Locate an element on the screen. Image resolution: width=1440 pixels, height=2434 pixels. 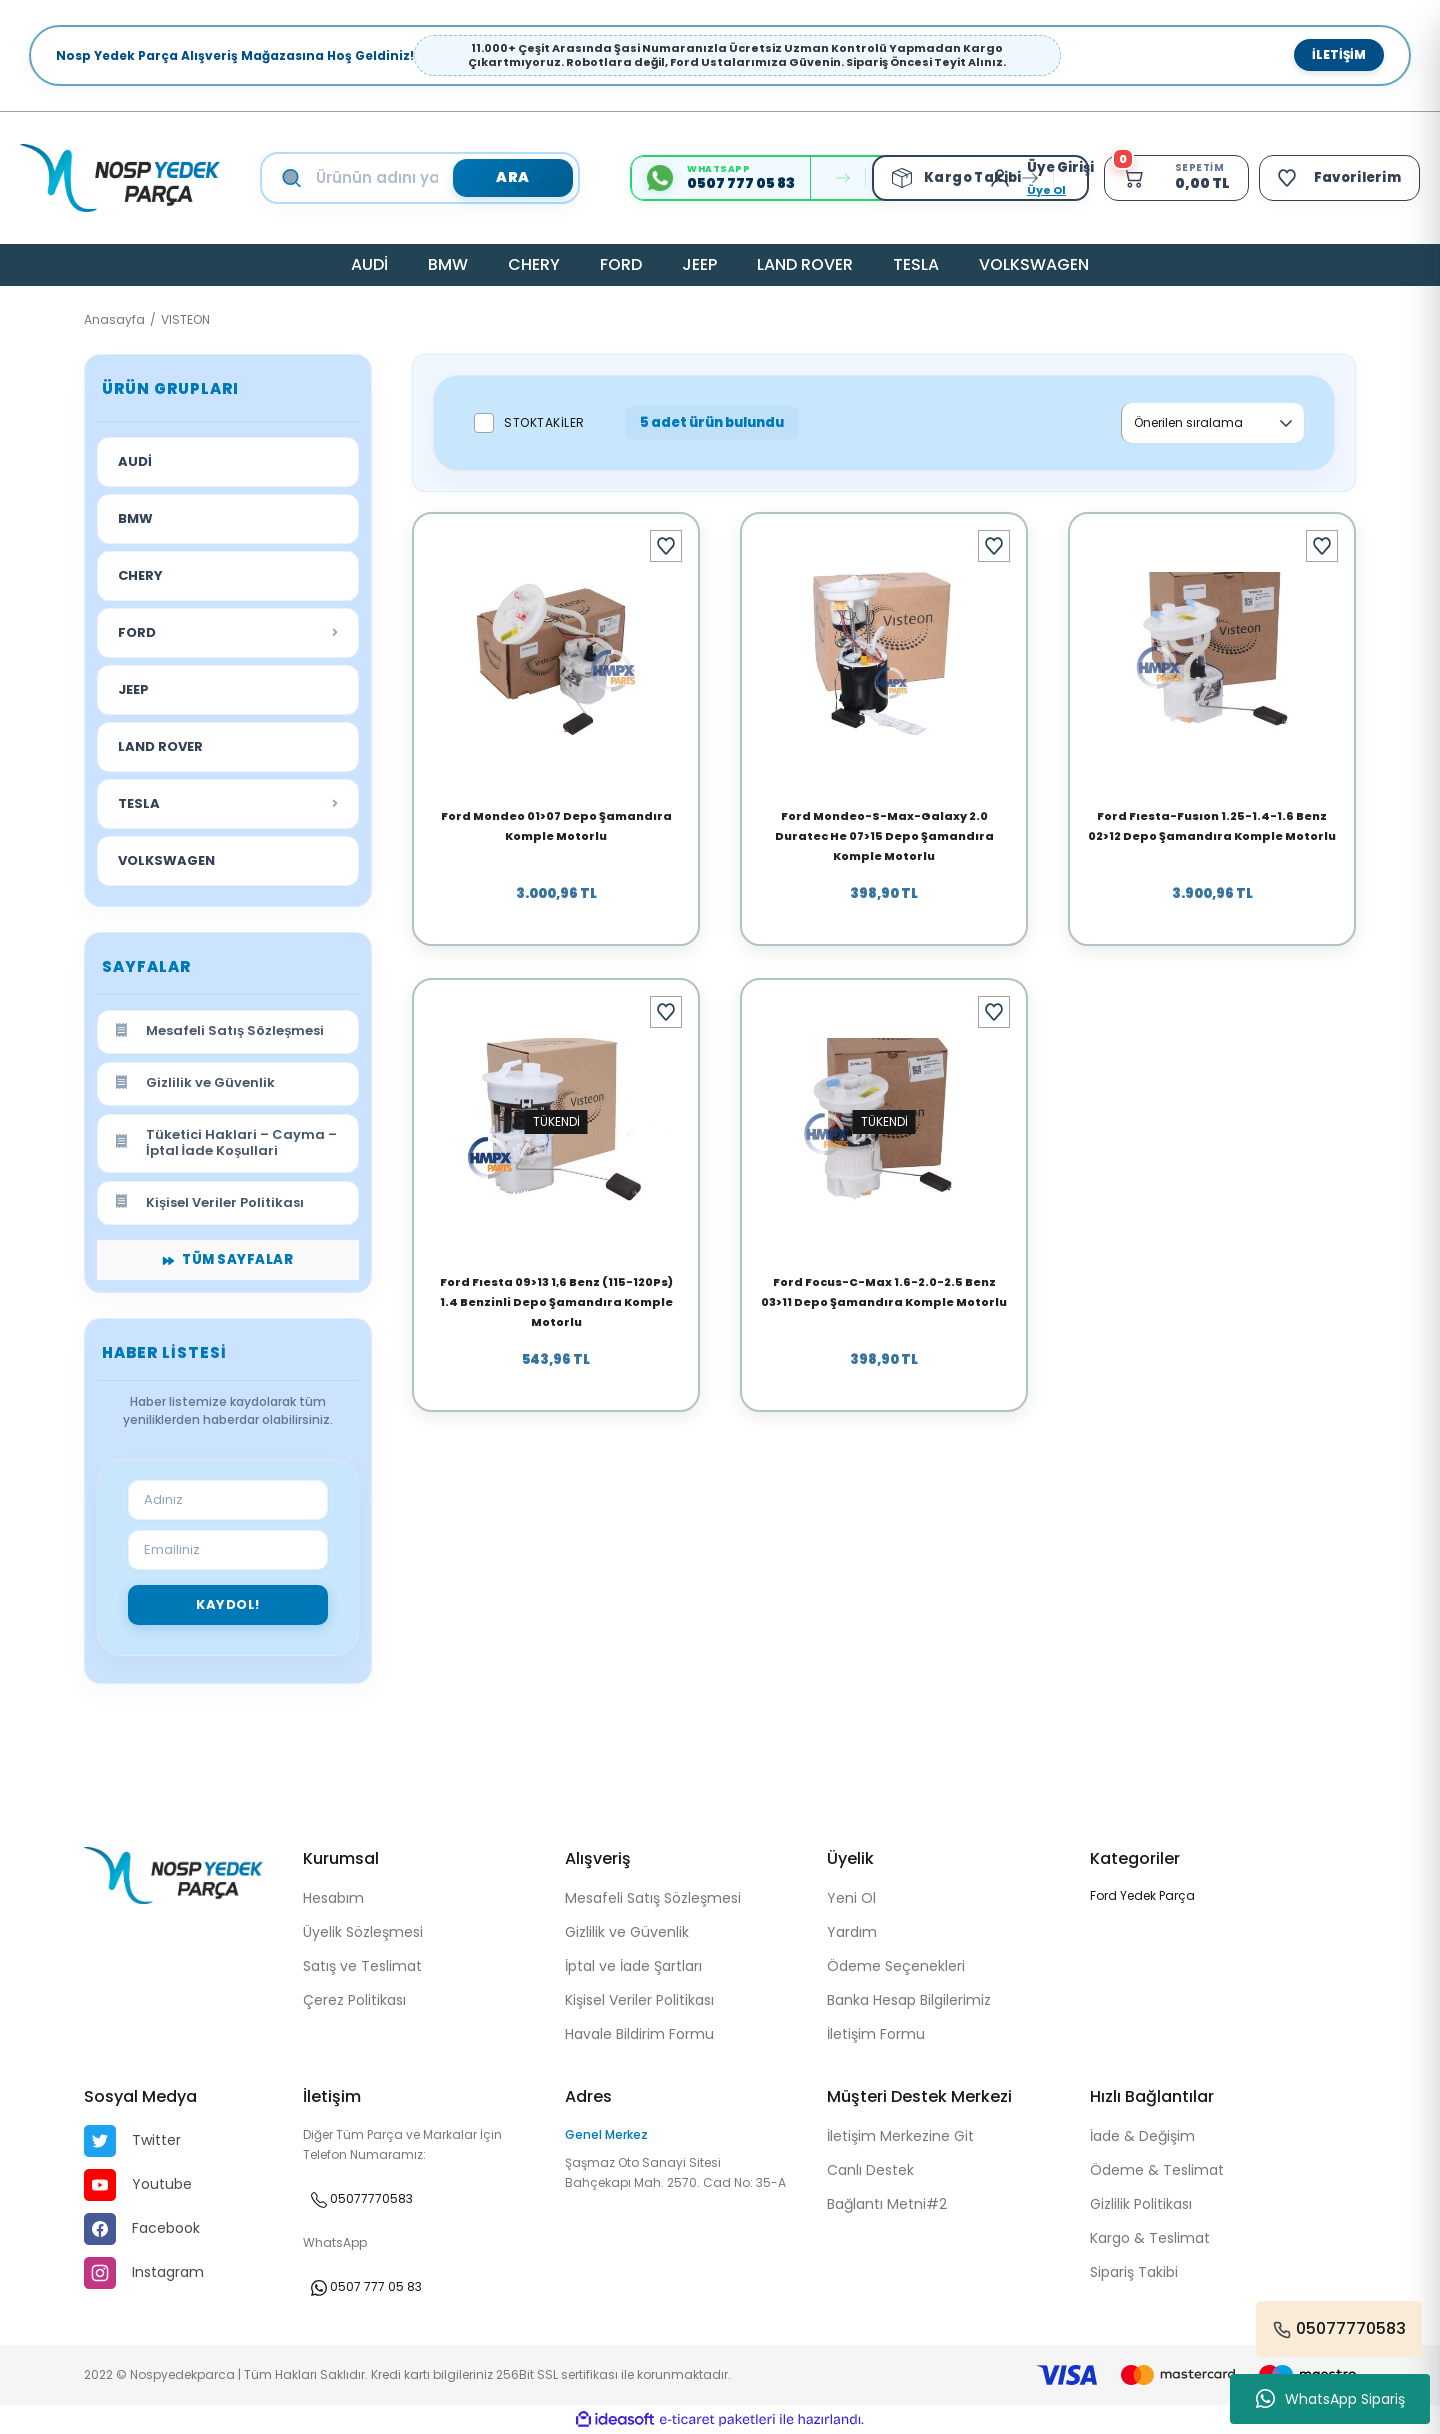
Gizlilik ve Güvenlik is located at coordinates (627, 1932).